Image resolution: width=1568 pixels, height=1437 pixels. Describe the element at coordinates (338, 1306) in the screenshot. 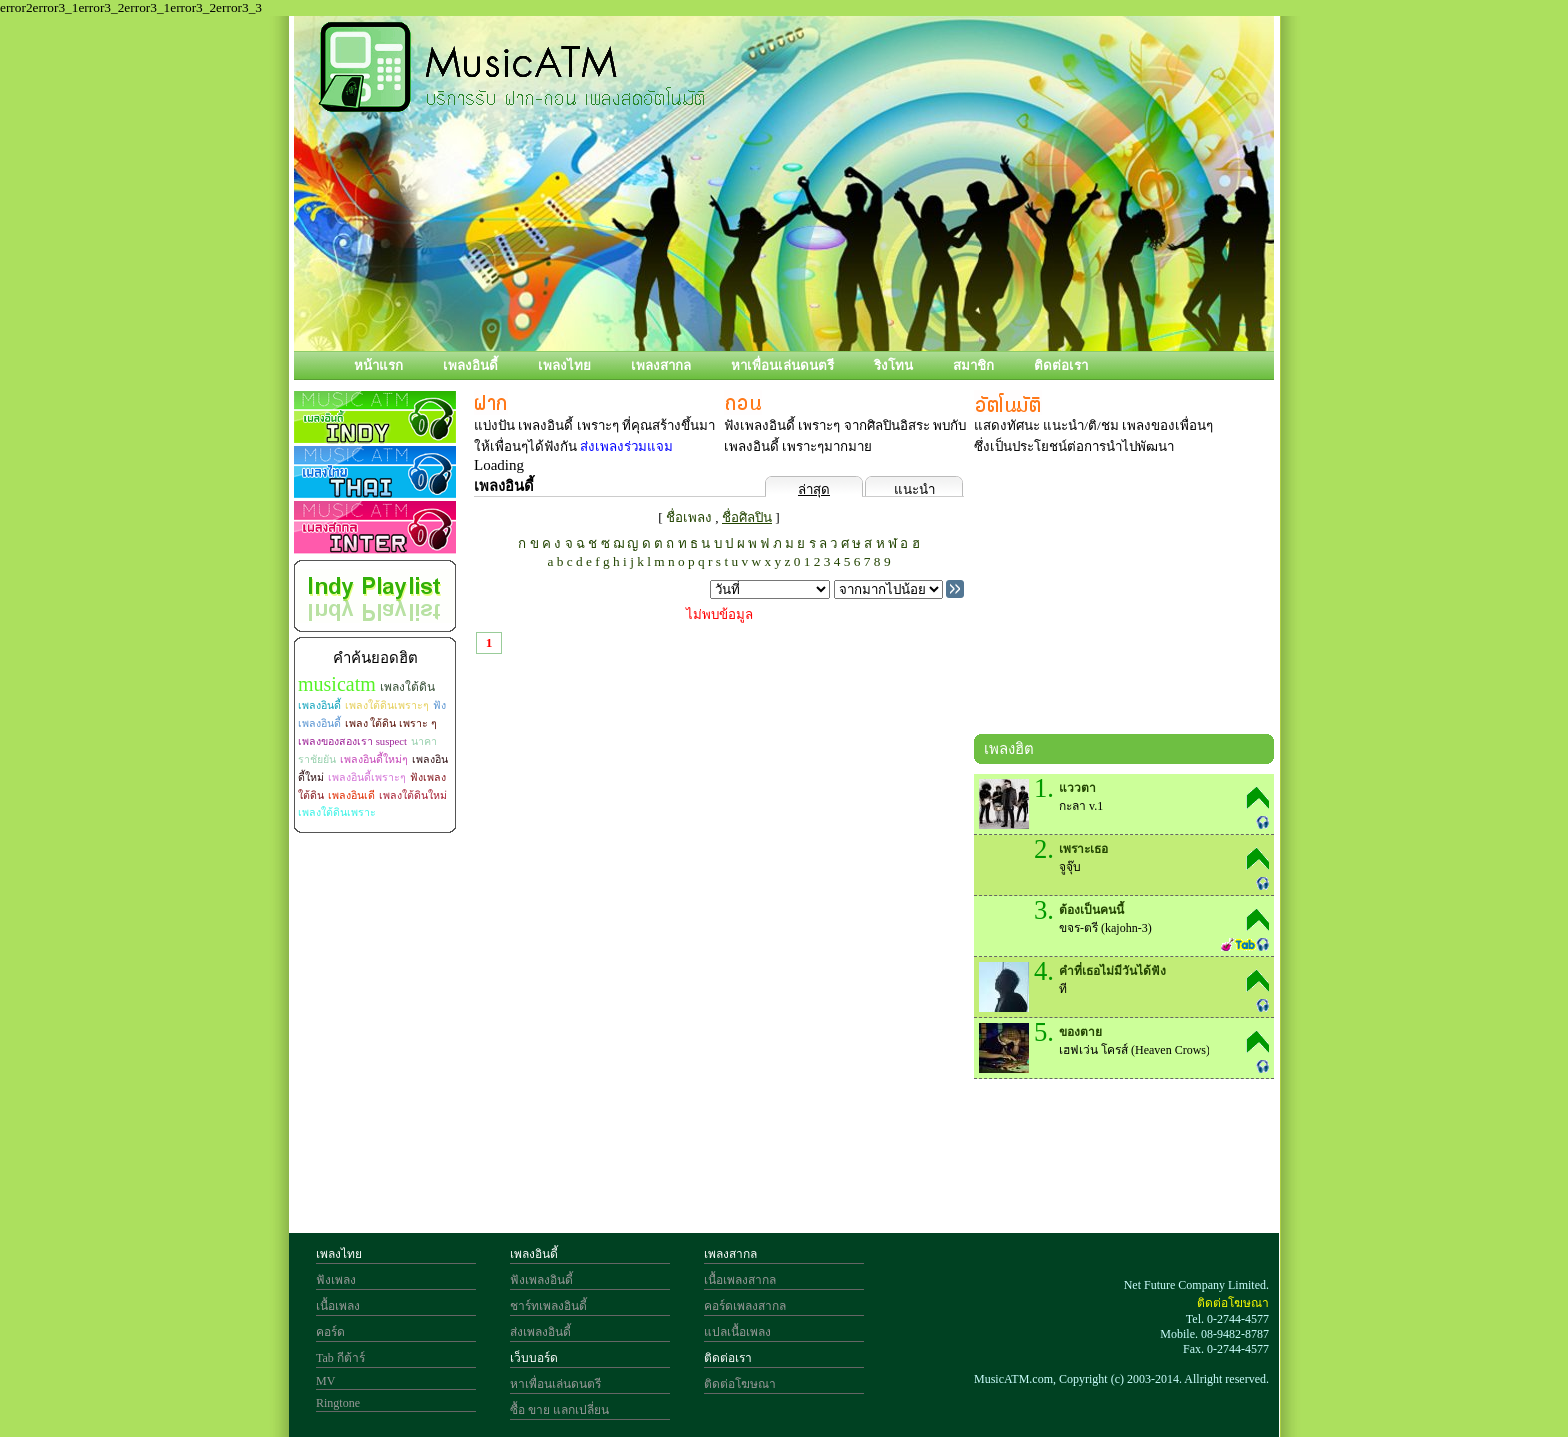

I see `เนื้อเพลง` at that location.